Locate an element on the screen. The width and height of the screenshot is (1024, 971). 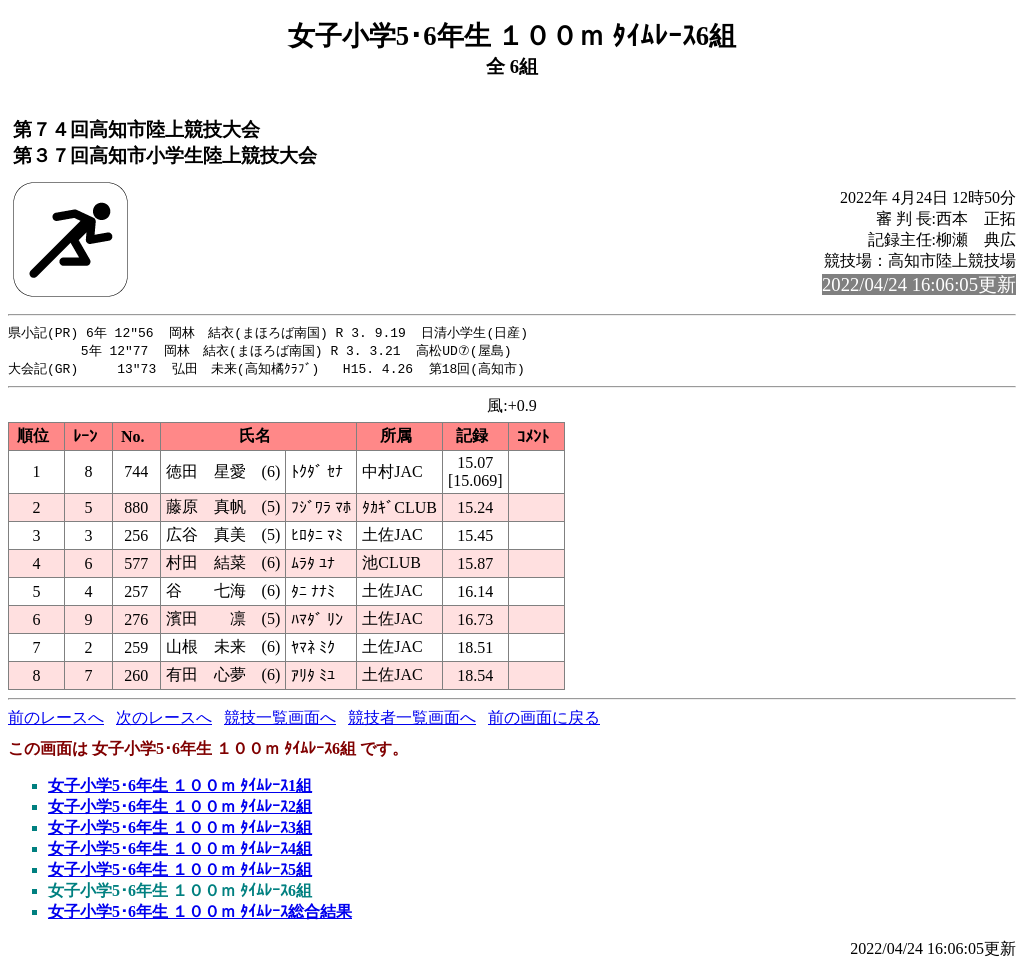
女子小学5･6年生 １００ｍ ﾀｲﾑﾚｰｽ1組 is located at coordinates (180, 788).